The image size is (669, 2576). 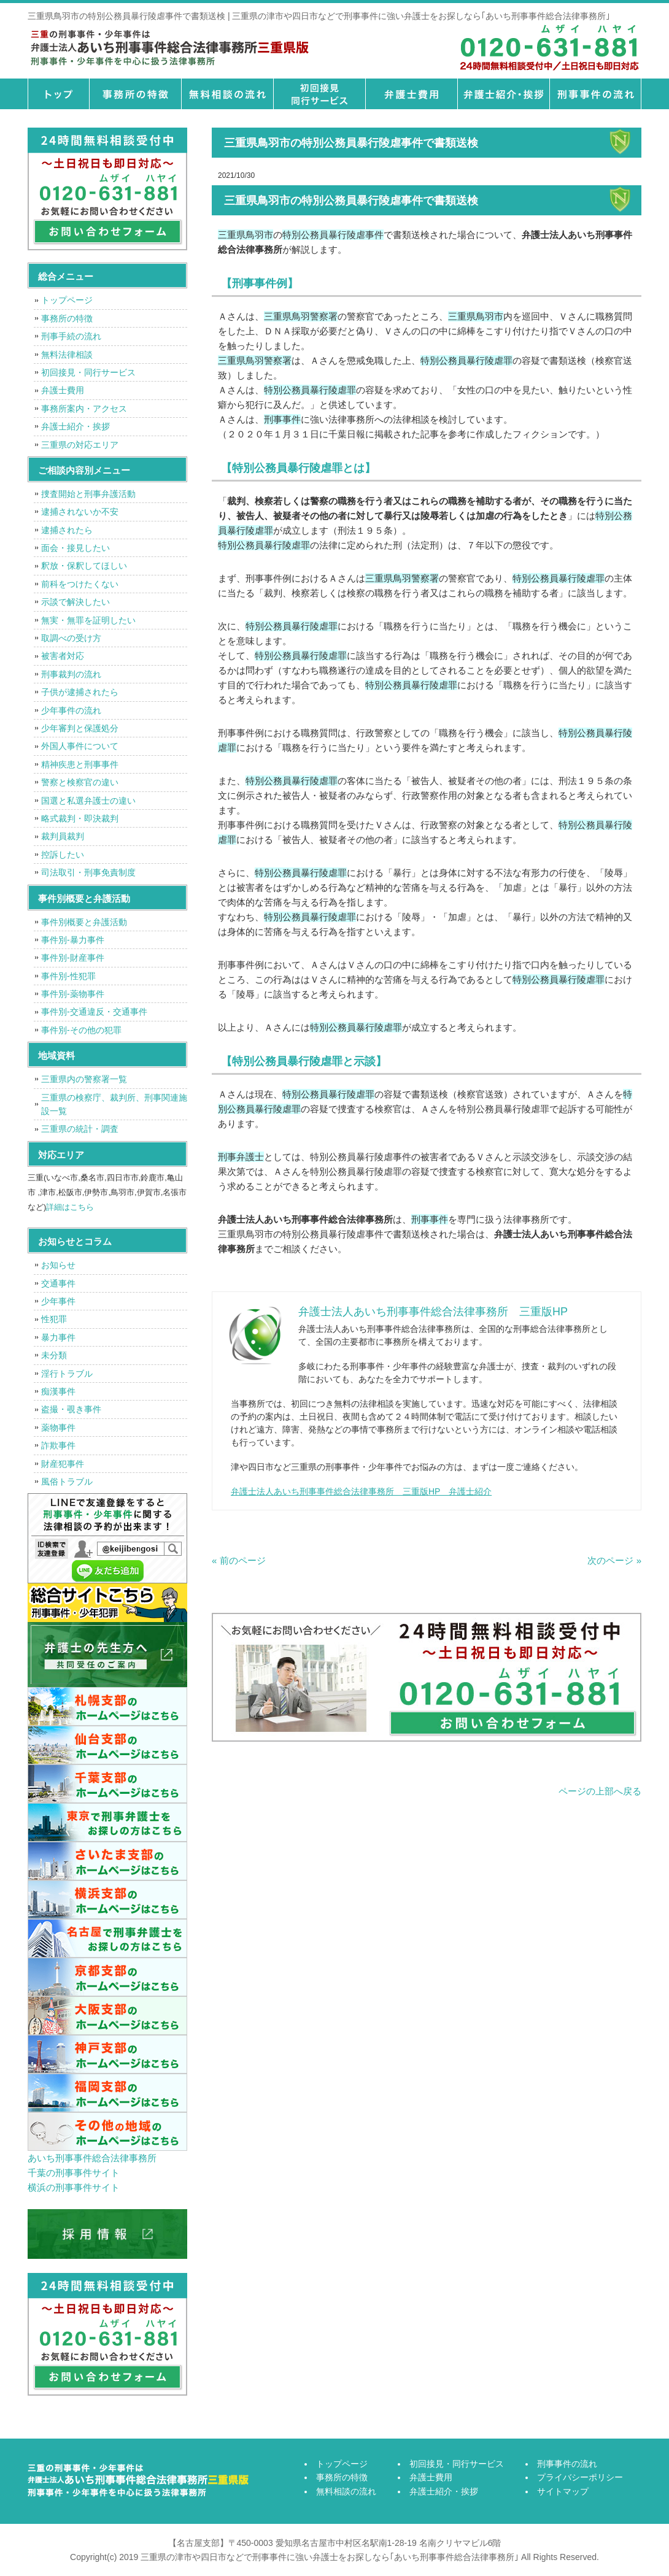 I want to click on 三重県の検察庁、裁判所、刑事関連施設一覧, so click(x=114, y=1104).